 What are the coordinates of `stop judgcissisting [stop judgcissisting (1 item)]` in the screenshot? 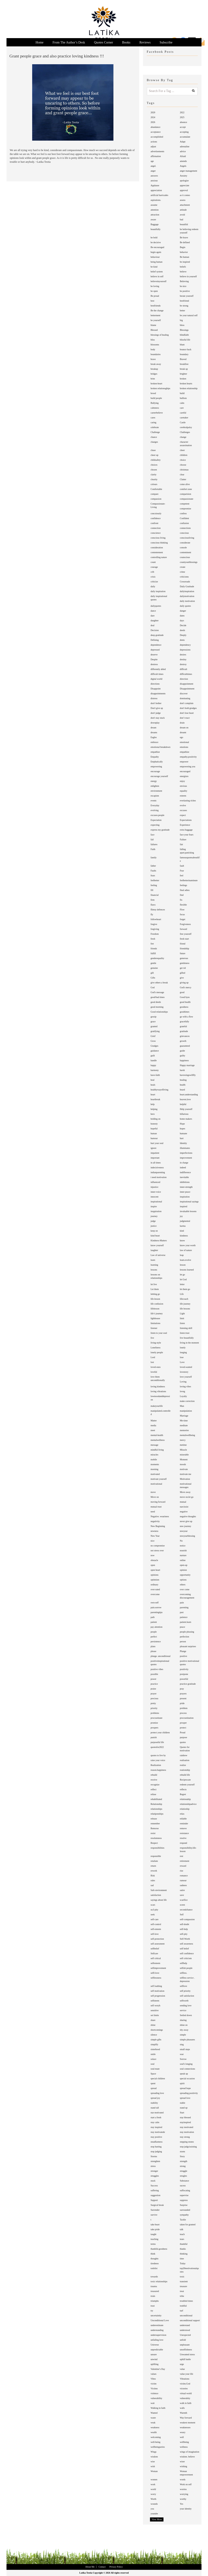 It's located at (188, 2146).